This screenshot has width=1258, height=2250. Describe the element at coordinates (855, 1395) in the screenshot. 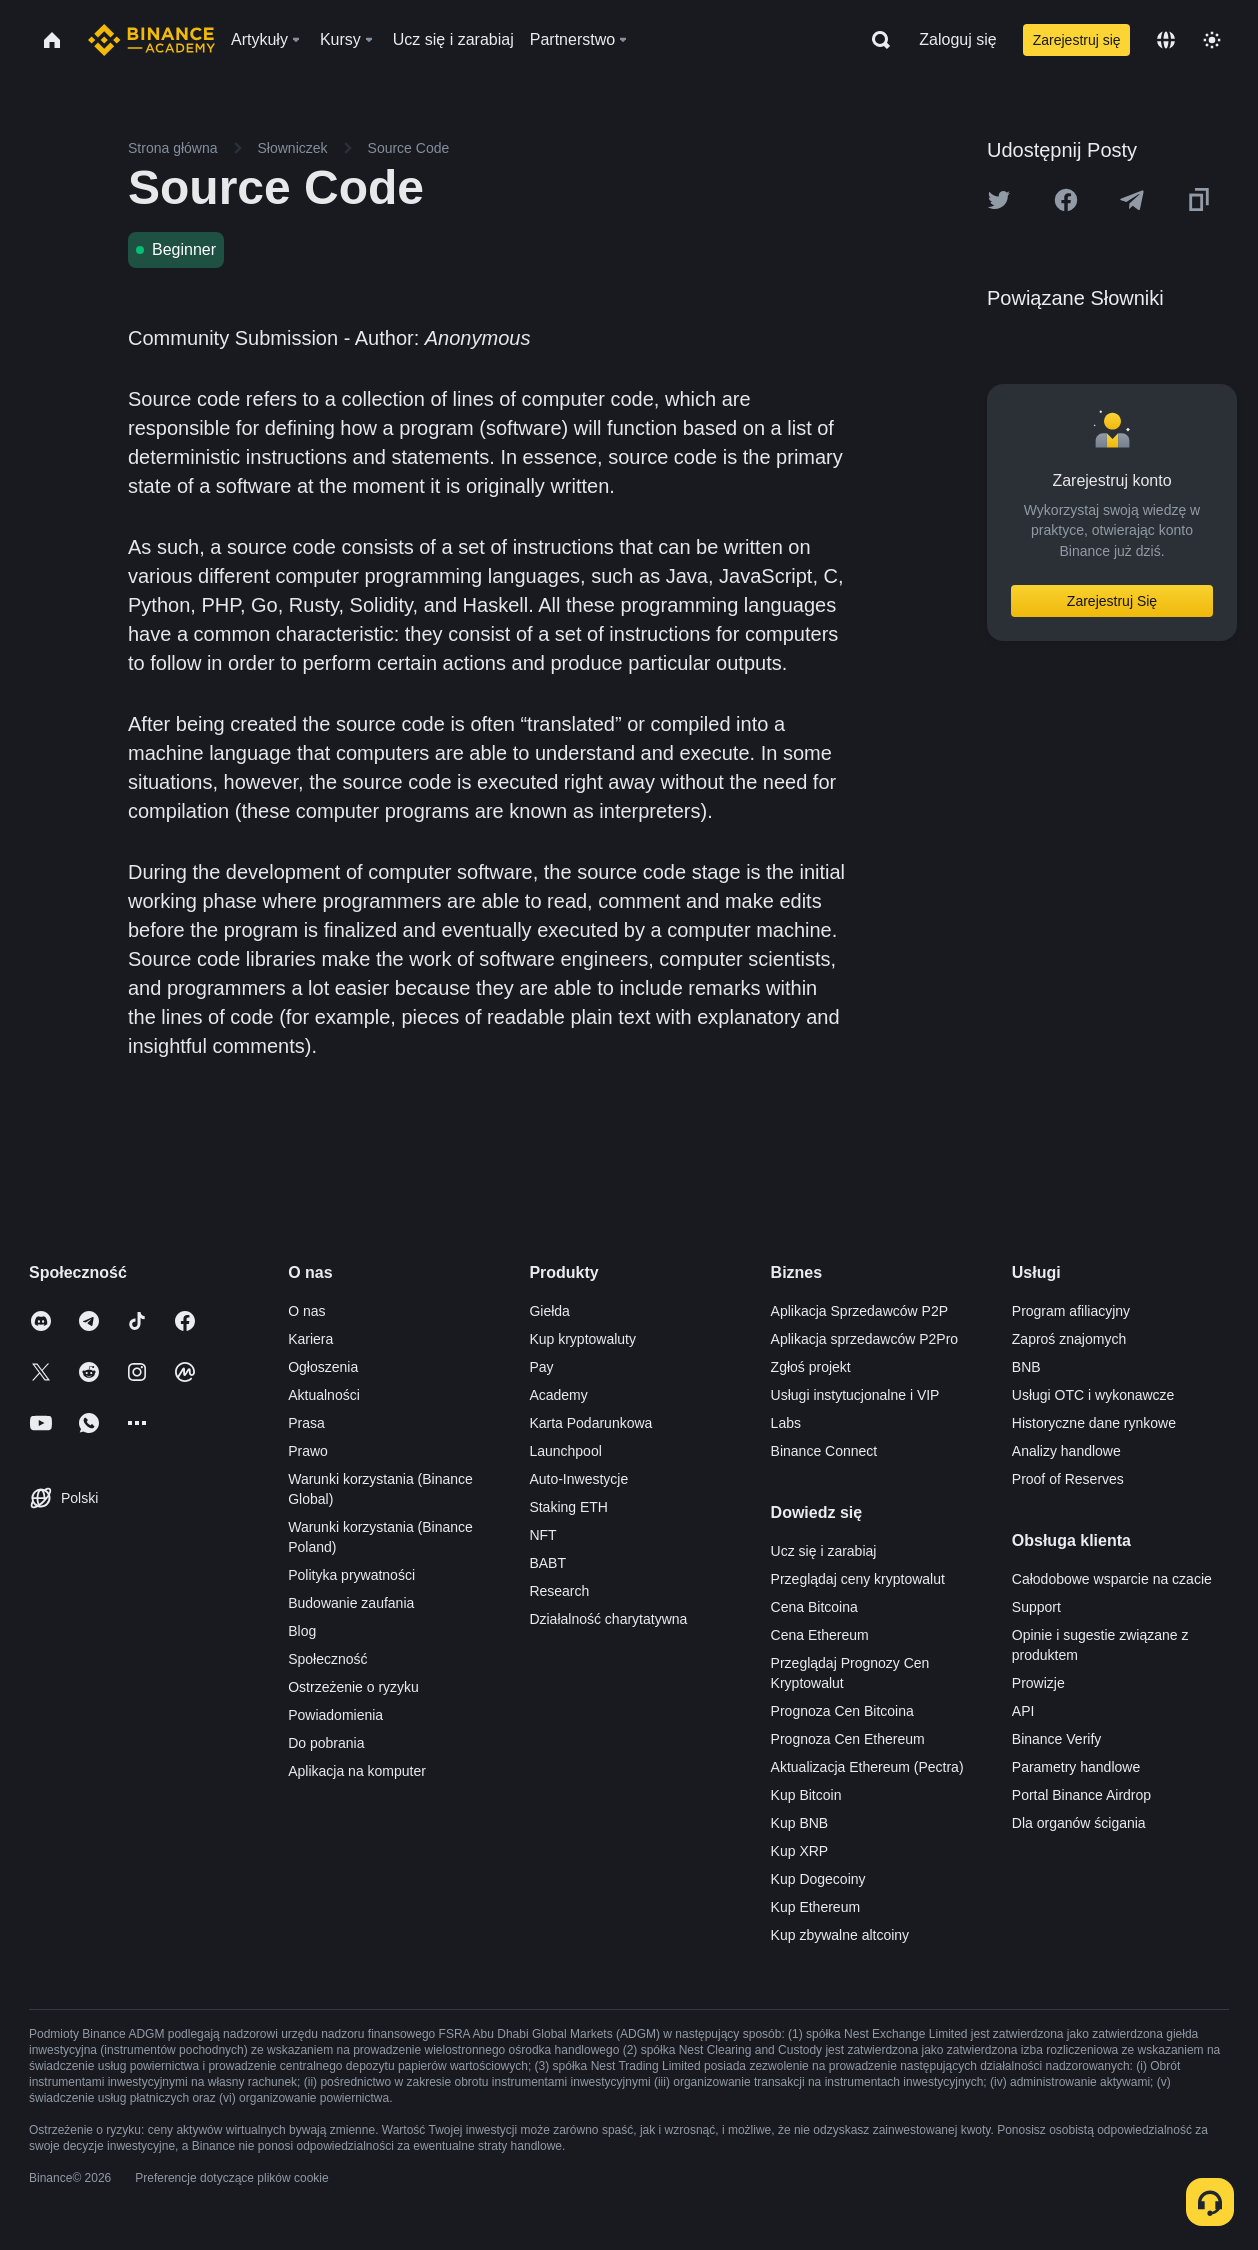

I see `Usługi instytucjonalne i VIP` at that location.